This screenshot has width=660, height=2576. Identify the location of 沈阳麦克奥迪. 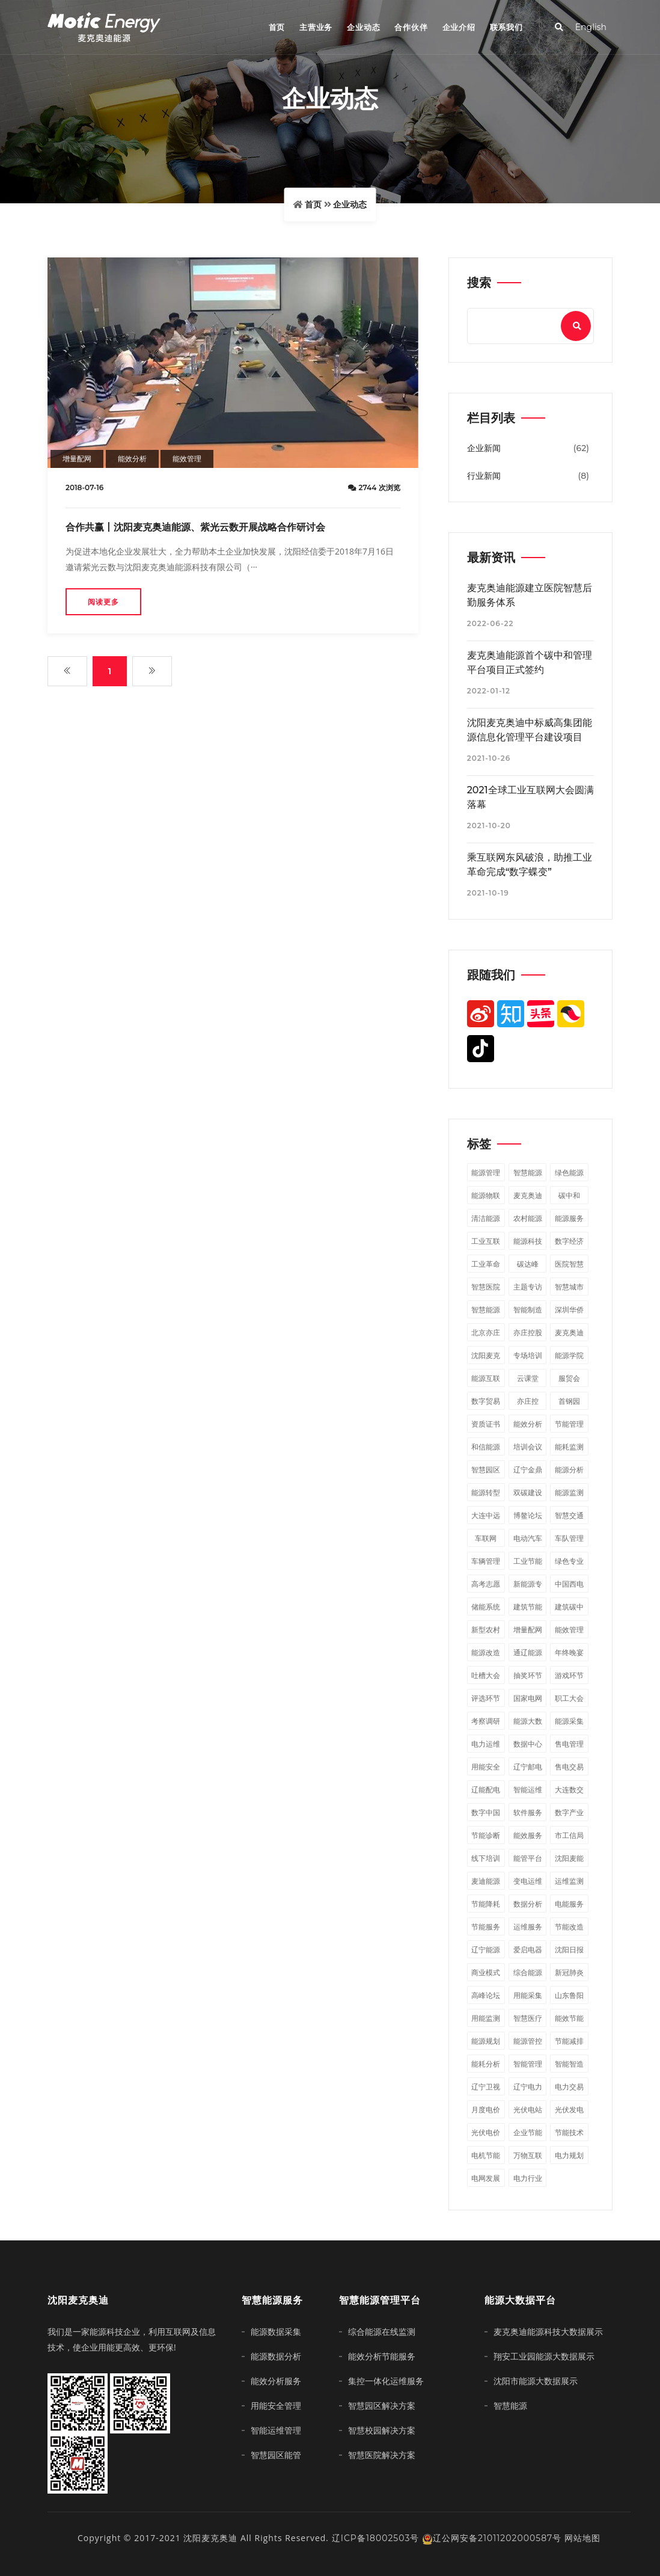
(485, 1357).